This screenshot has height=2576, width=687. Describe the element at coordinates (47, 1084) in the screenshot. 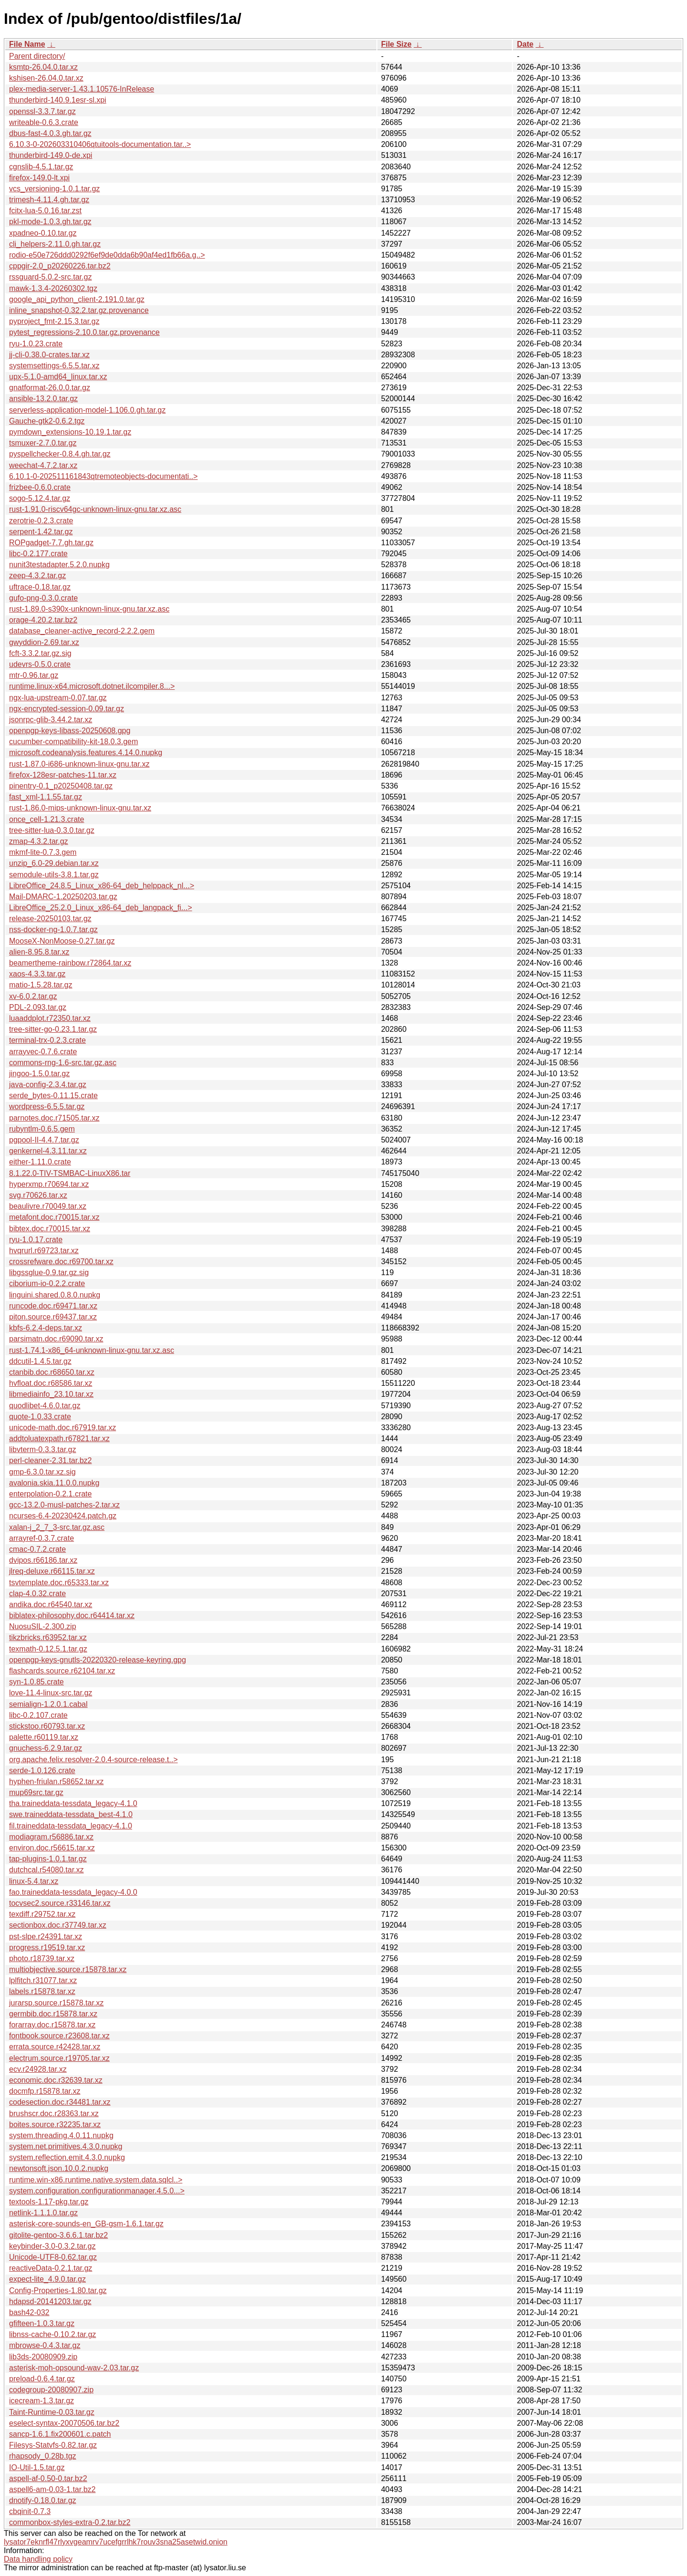

I see `java-config-2.3.4.tar.gz` at that location.